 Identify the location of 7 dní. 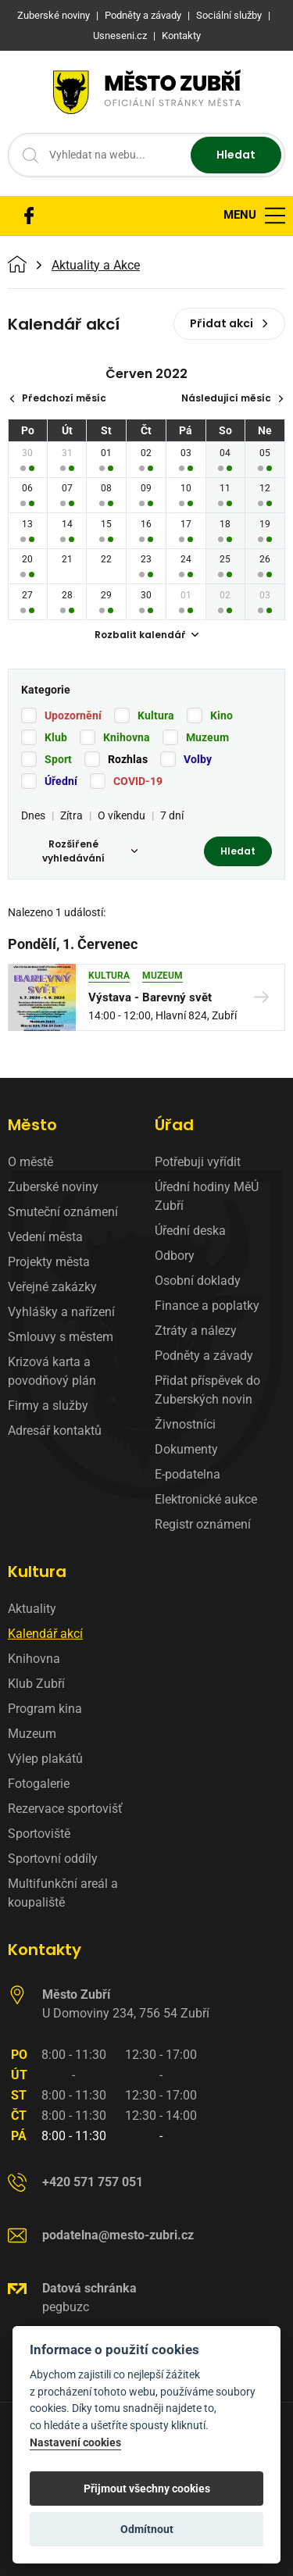
(172, 815).